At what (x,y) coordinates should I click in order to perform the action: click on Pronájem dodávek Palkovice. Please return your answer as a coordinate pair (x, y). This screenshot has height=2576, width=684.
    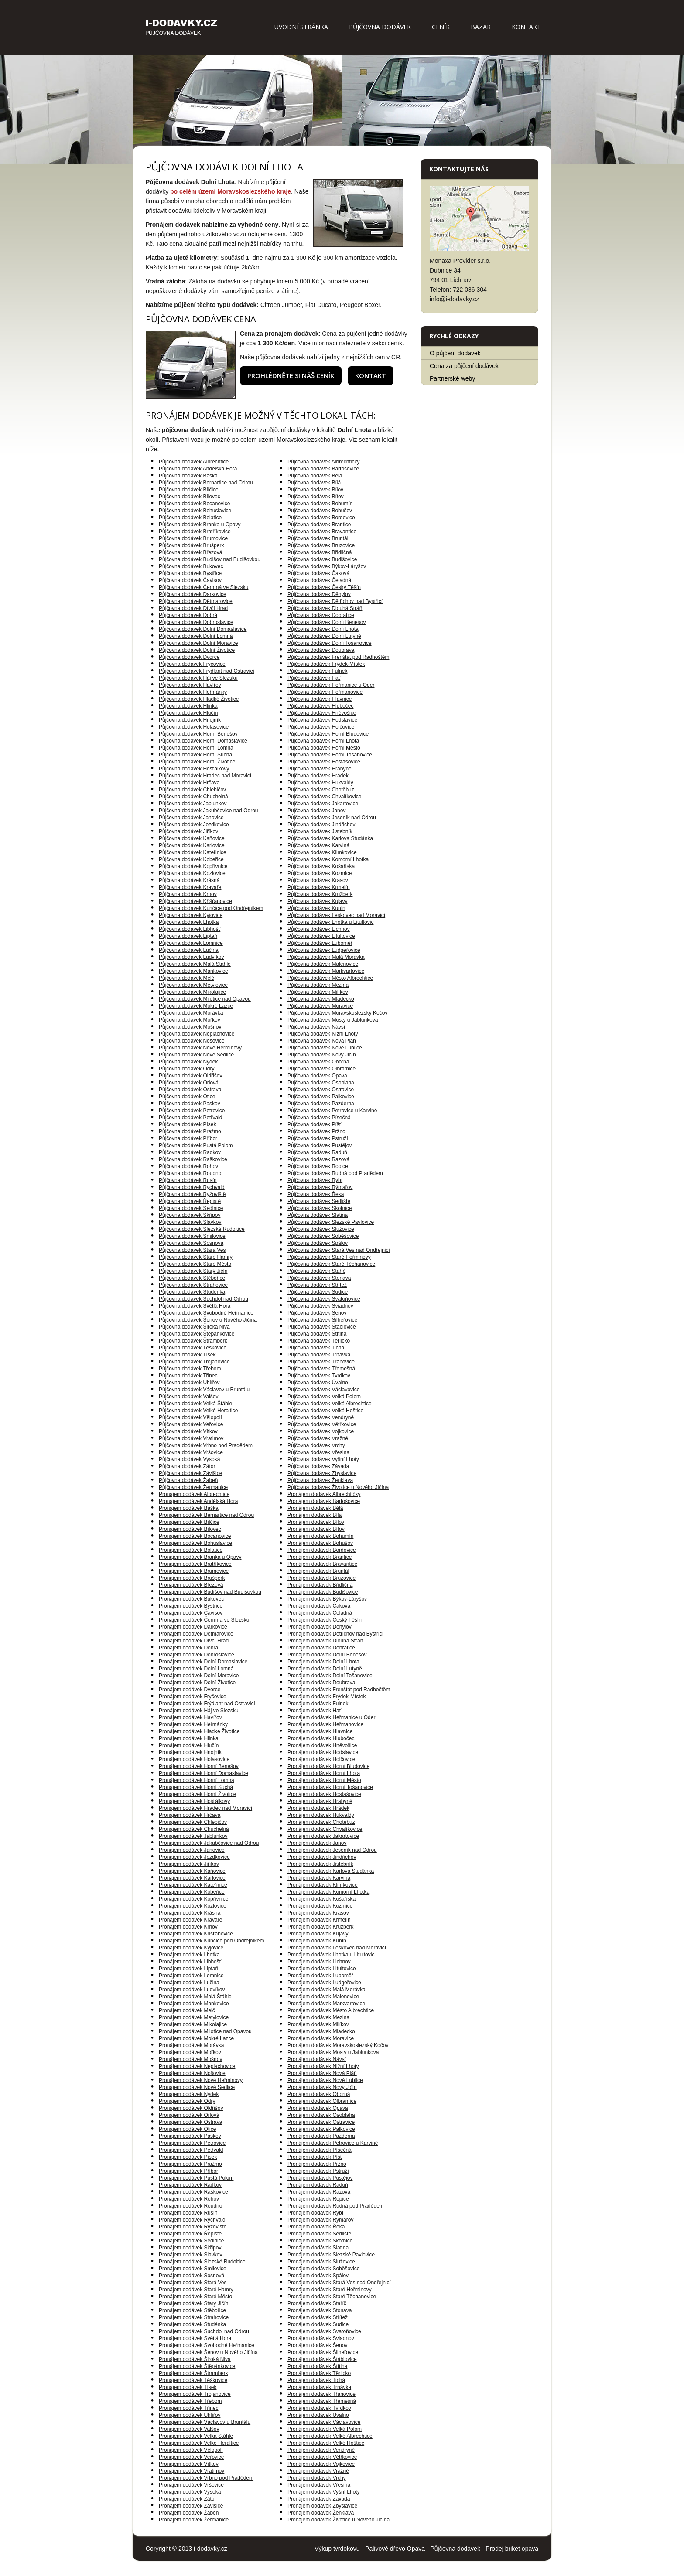
    Looking at the image, I should click on (321, 2129).